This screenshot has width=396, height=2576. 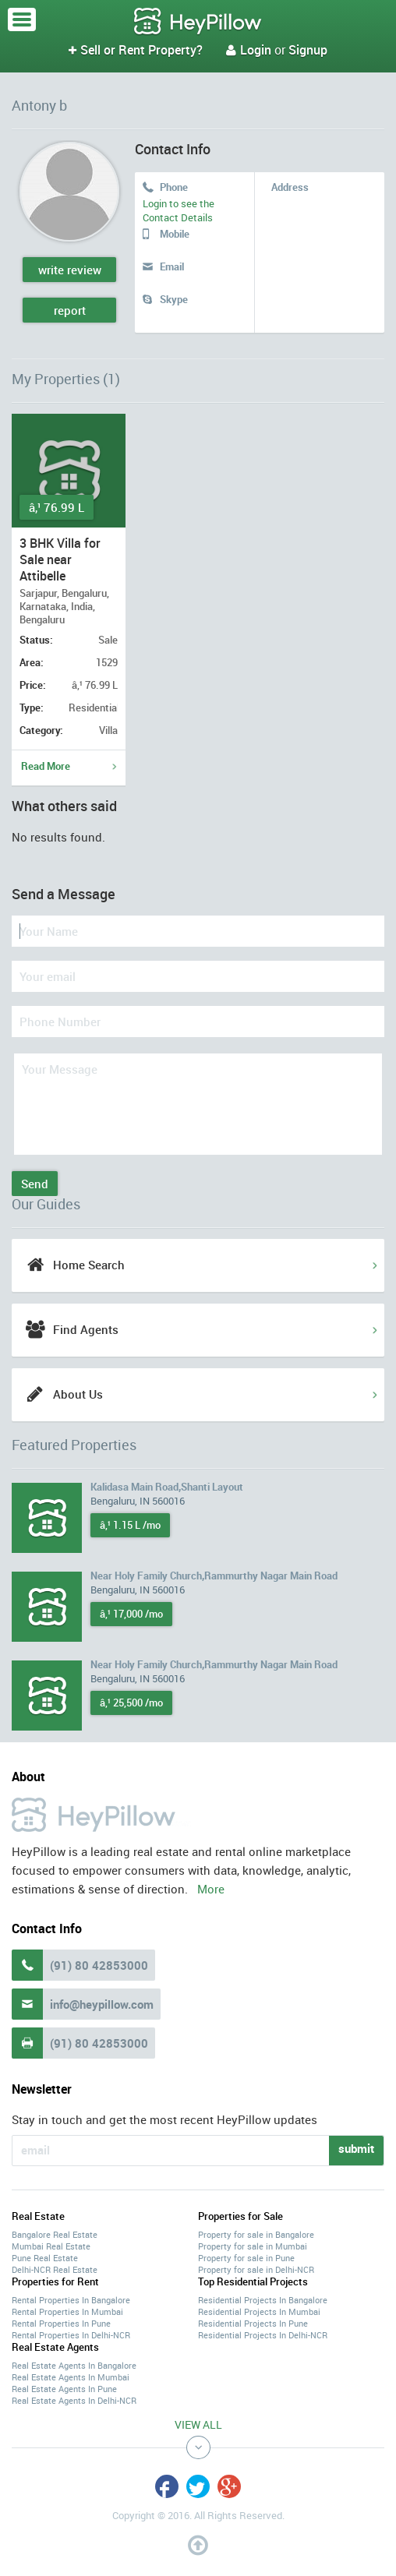 What do you see at coordinates (246, 2258) in the screenshot?
I see `Property for sale in Pune` at bounding box center [246, 2258].